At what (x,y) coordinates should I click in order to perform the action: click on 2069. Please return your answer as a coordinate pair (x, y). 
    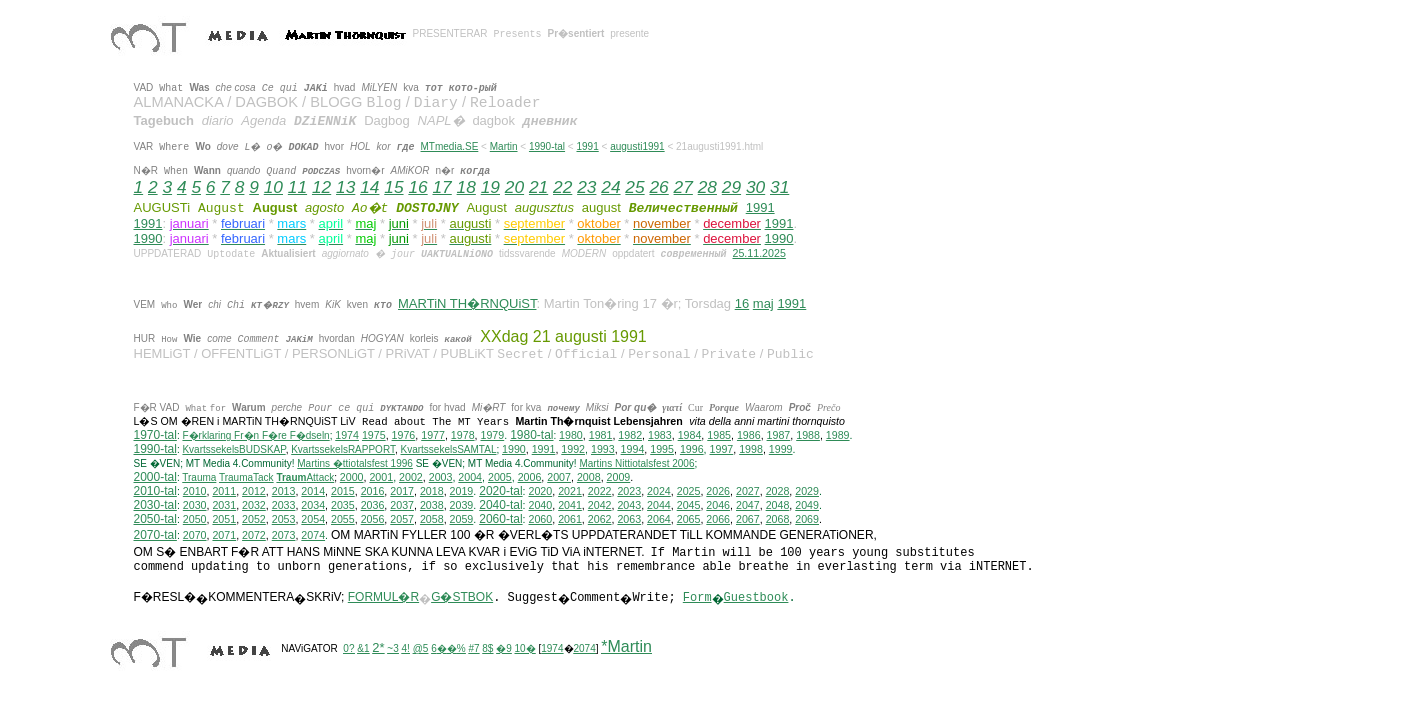
    Looking at the image, I should click on (807, 519).